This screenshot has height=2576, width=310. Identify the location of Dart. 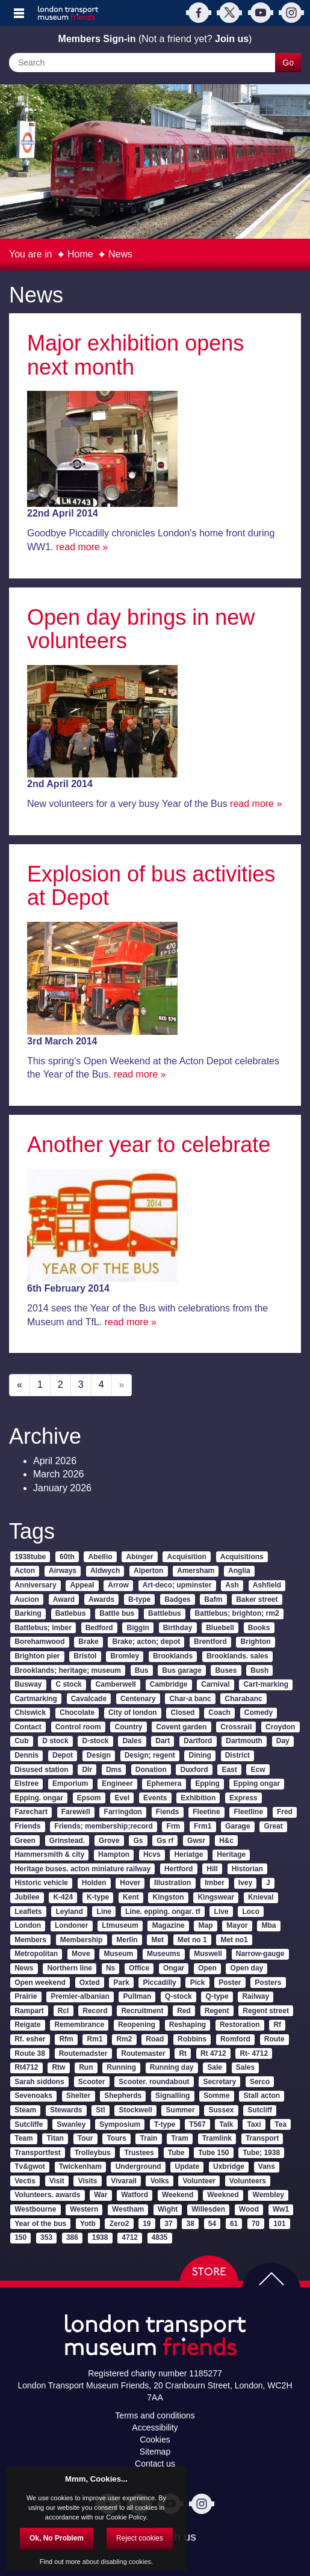
(162, 1741).